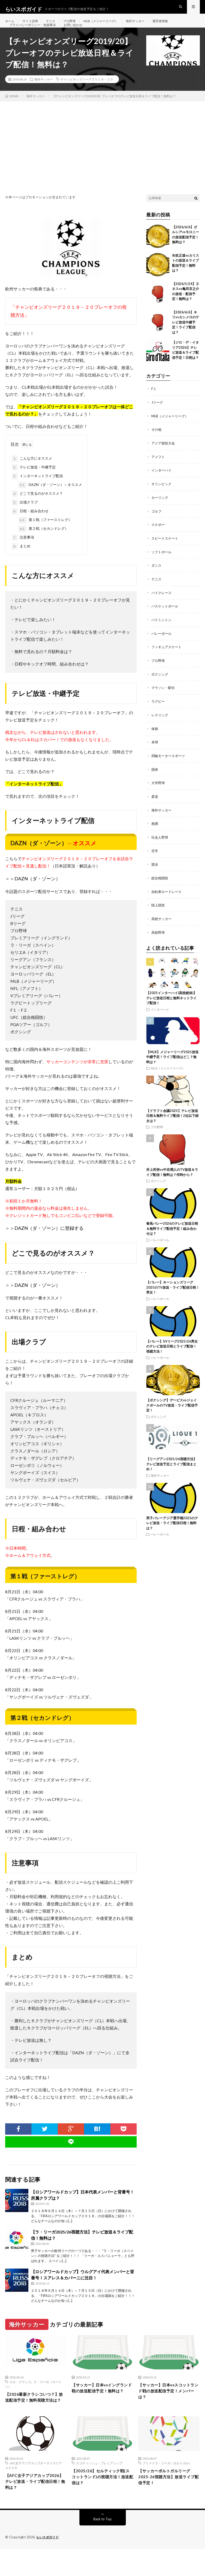  What do you see at coordinates (37, 509) in the screenshot?
I see `どこで見るのがオススメ？` at bounding box center [37, 509].